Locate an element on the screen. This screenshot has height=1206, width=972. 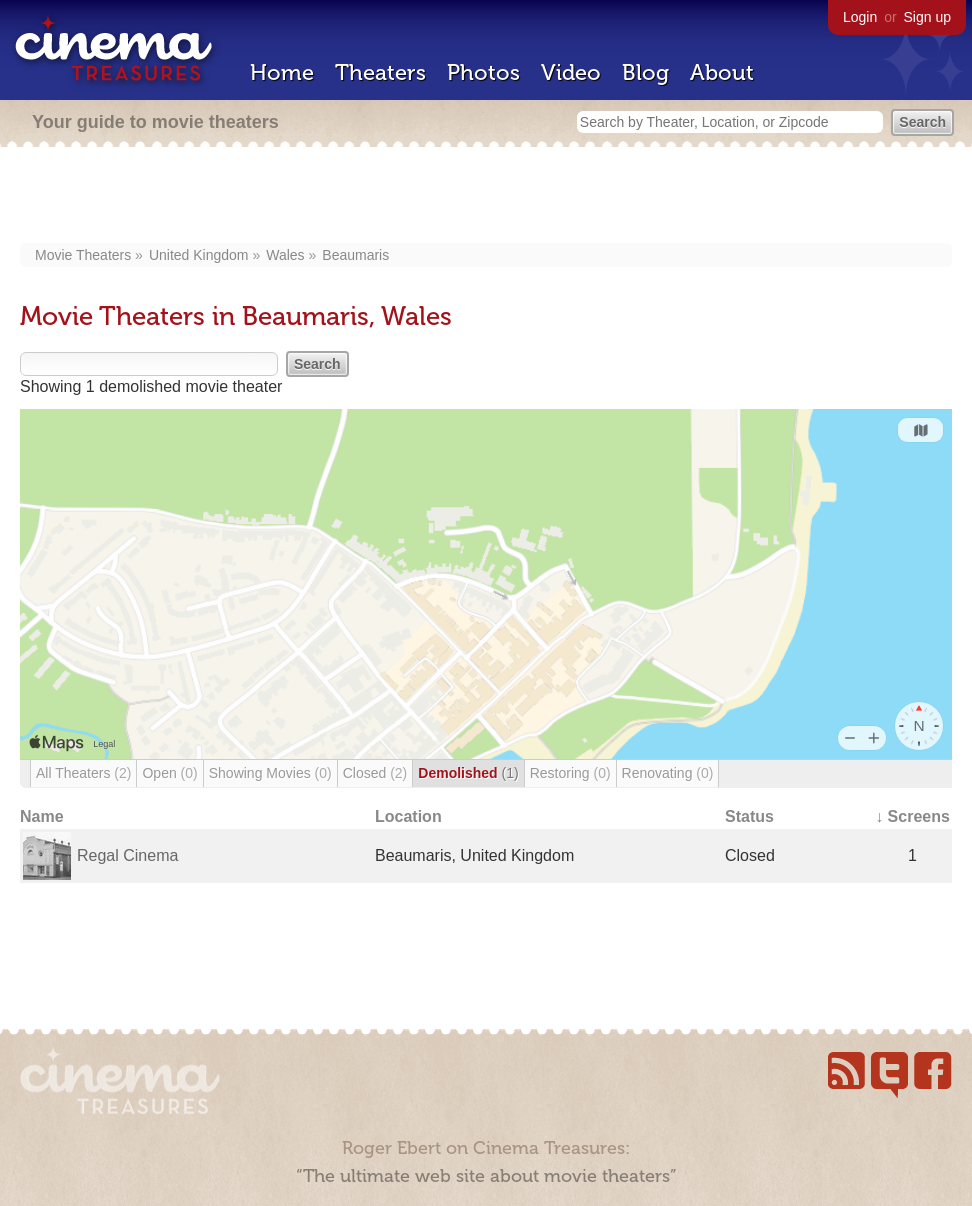
Wales is located at coordinates (285, 255).